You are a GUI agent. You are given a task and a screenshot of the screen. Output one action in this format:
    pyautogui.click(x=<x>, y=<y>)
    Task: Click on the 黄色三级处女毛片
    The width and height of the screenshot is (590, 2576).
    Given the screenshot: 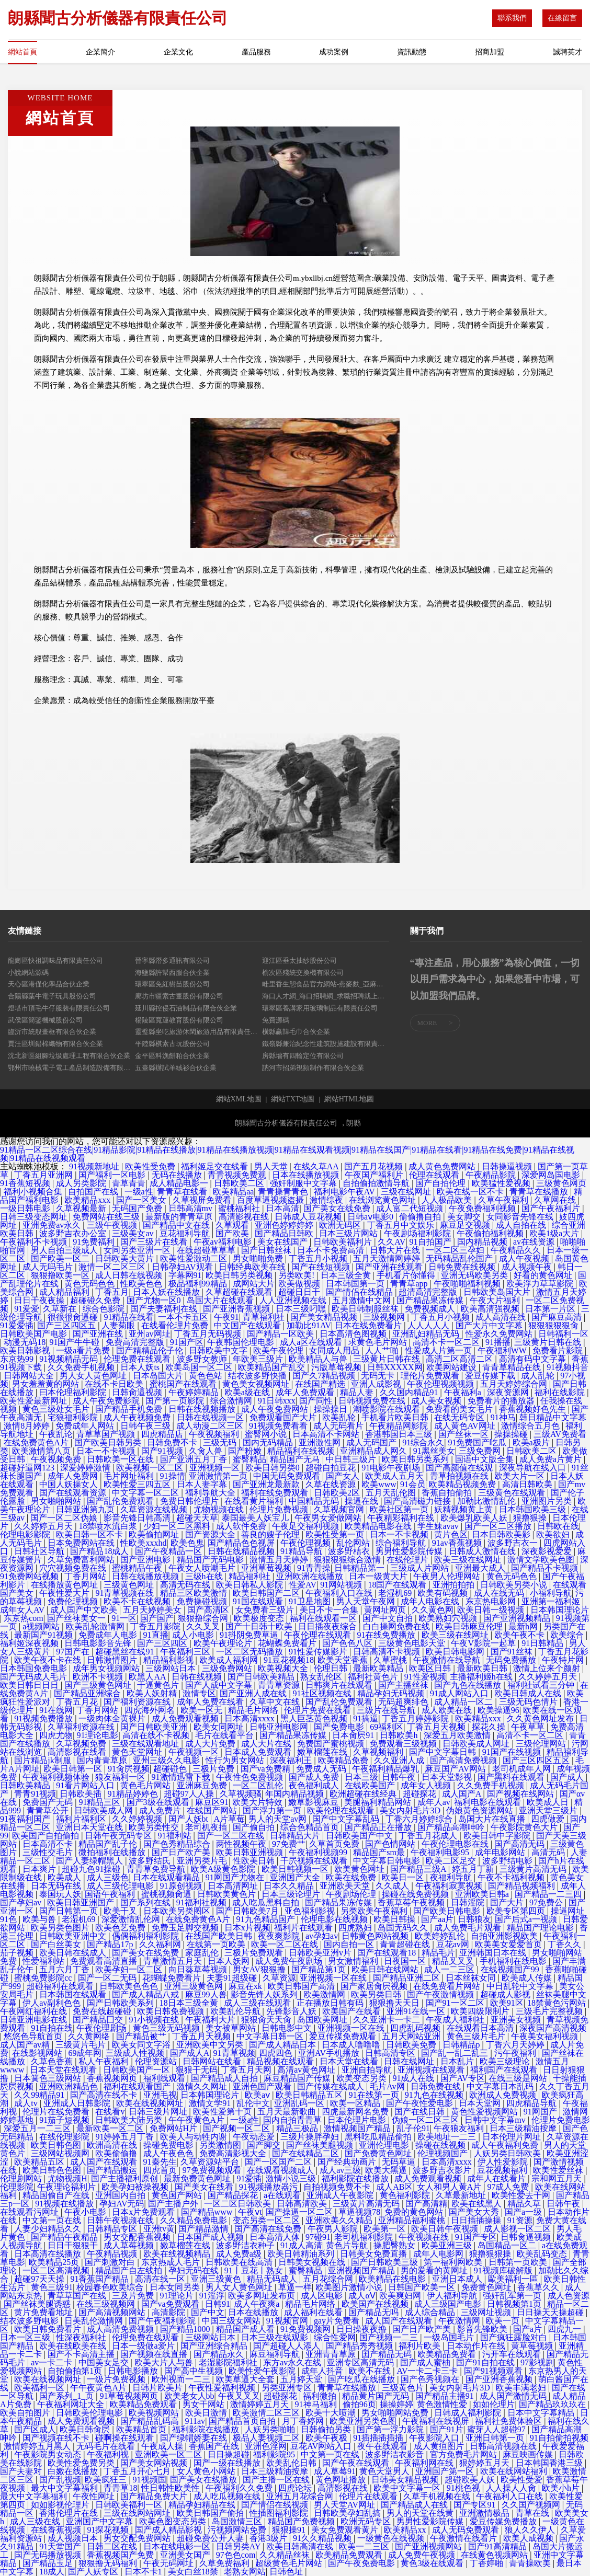 What is the action you would take?
    pyautogui.click(x=57, y=1409)
    